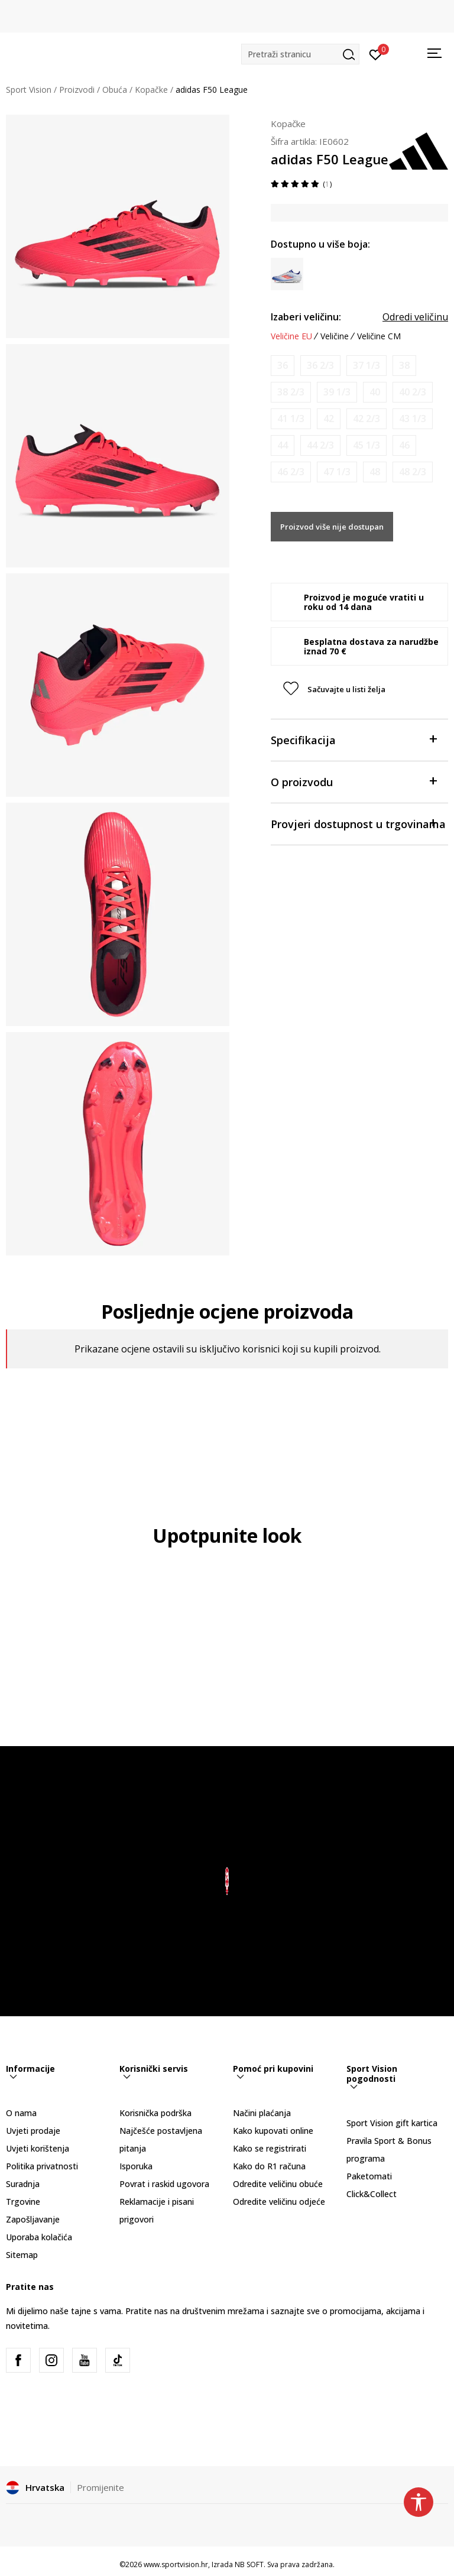 This screenshot has height=2576, width=454. What do you see at coordinates (23, 2183) in the screenshot?
I see `Suradnja` at bounding box center [23, 2183].